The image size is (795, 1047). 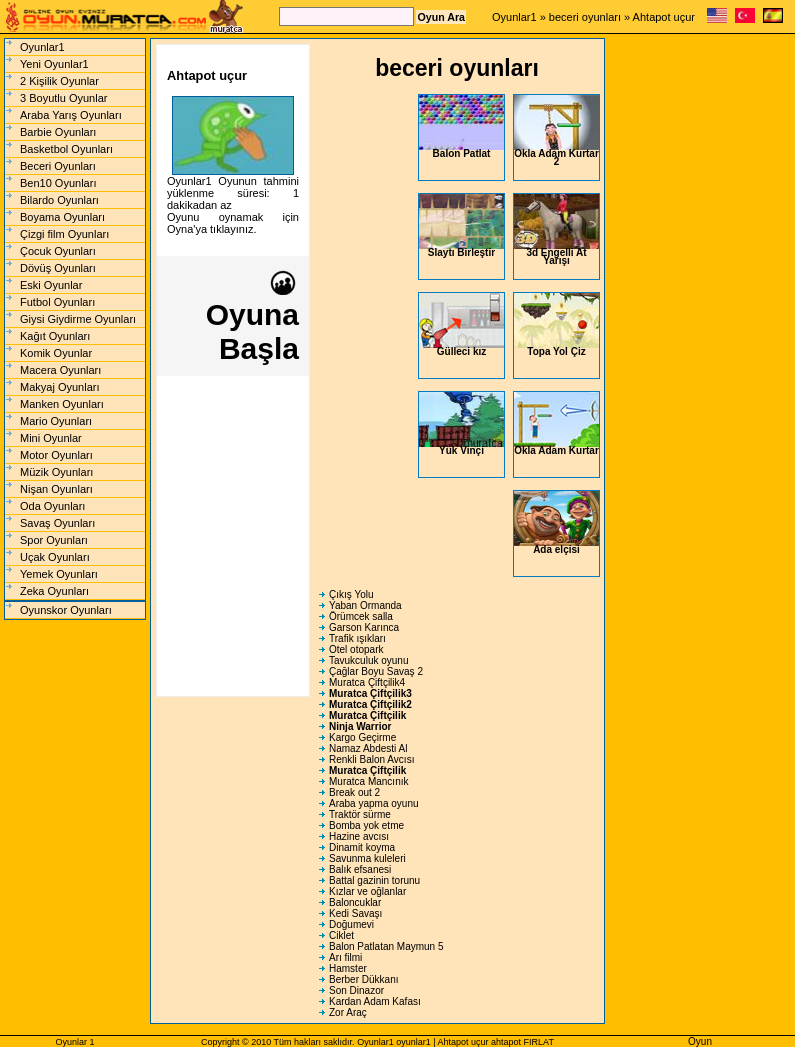 I want to click on Yemek Oyunları, so click(x=59, y=574).